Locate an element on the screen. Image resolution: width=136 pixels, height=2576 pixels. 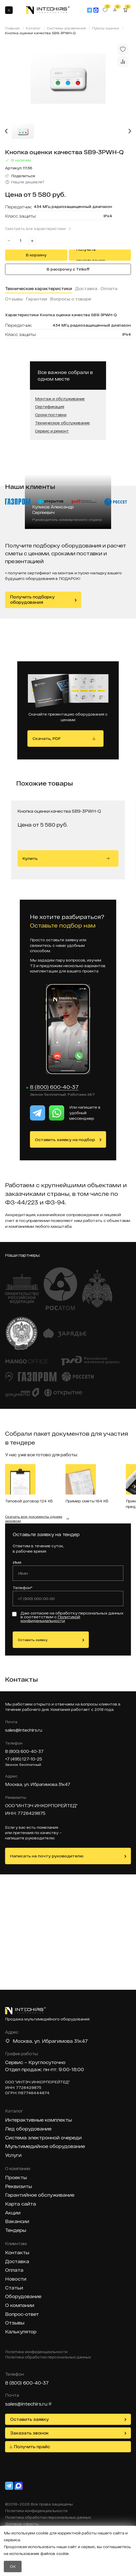
Политикой конфиденциальности is located at coordinates (50, 1618).